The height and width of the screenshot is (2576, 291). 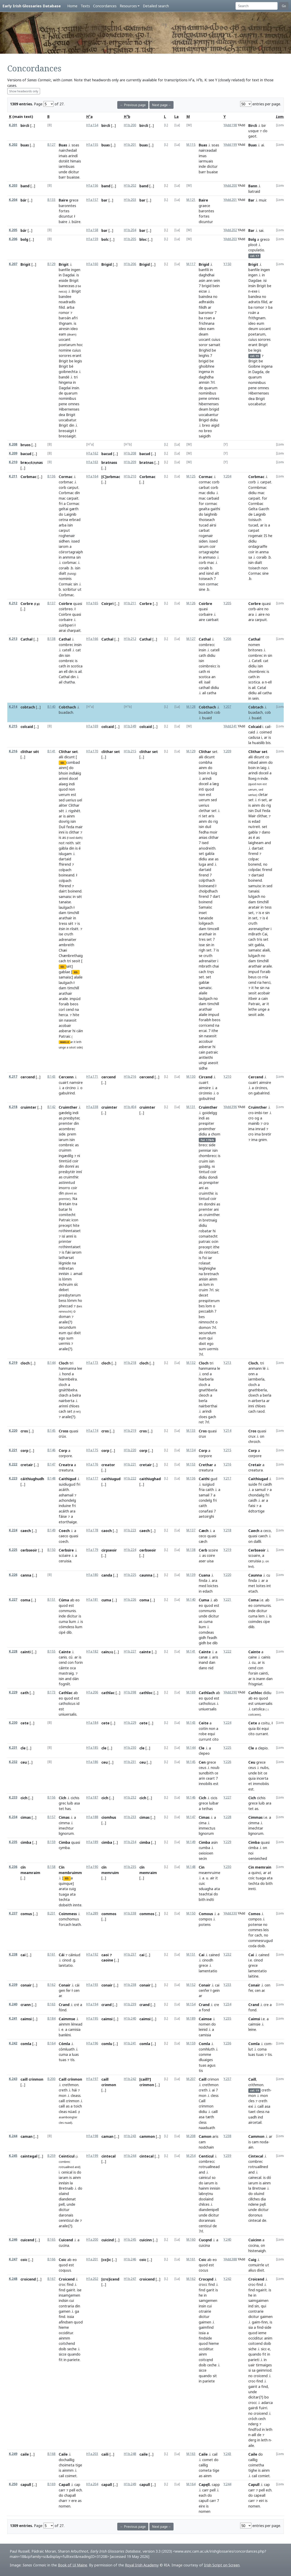 I want to click on Y.232, so click(x=227, y=1954).